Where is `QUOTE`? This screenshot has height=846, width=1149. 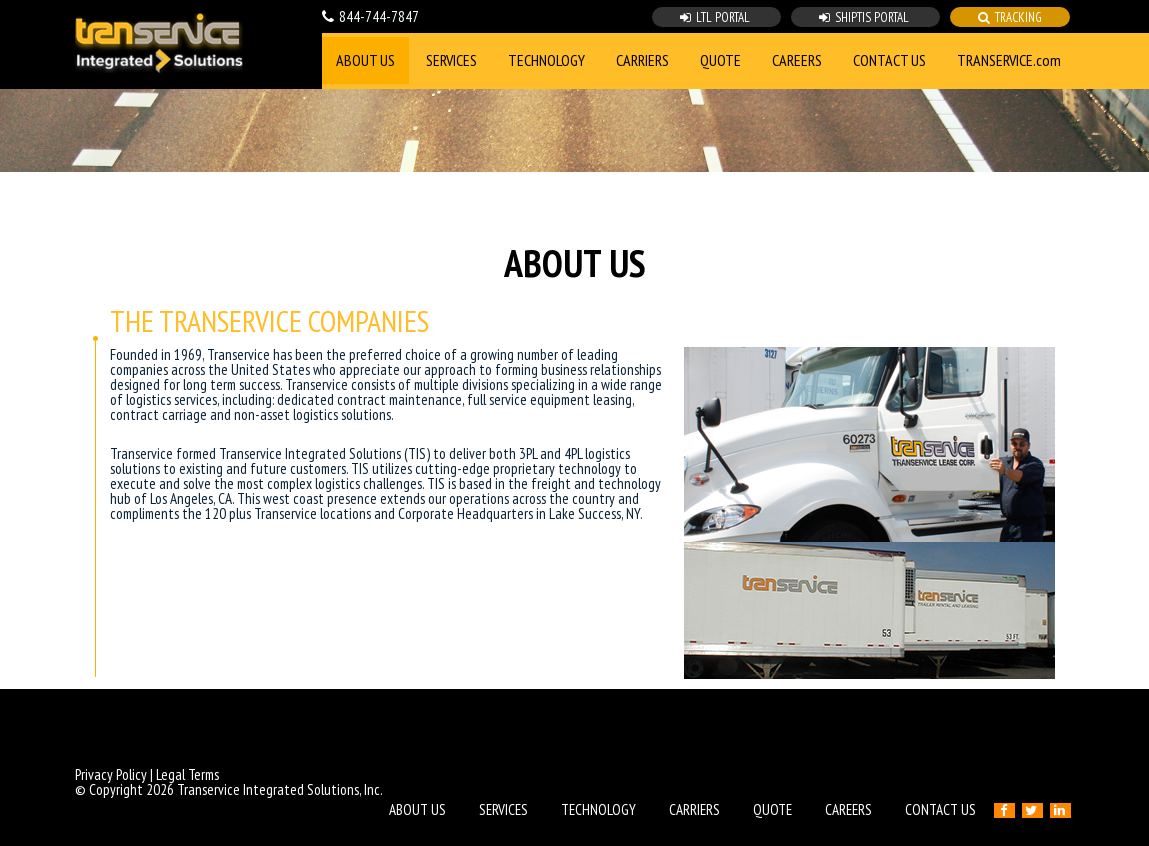
QUOTE is located at coordinates (720, 60).